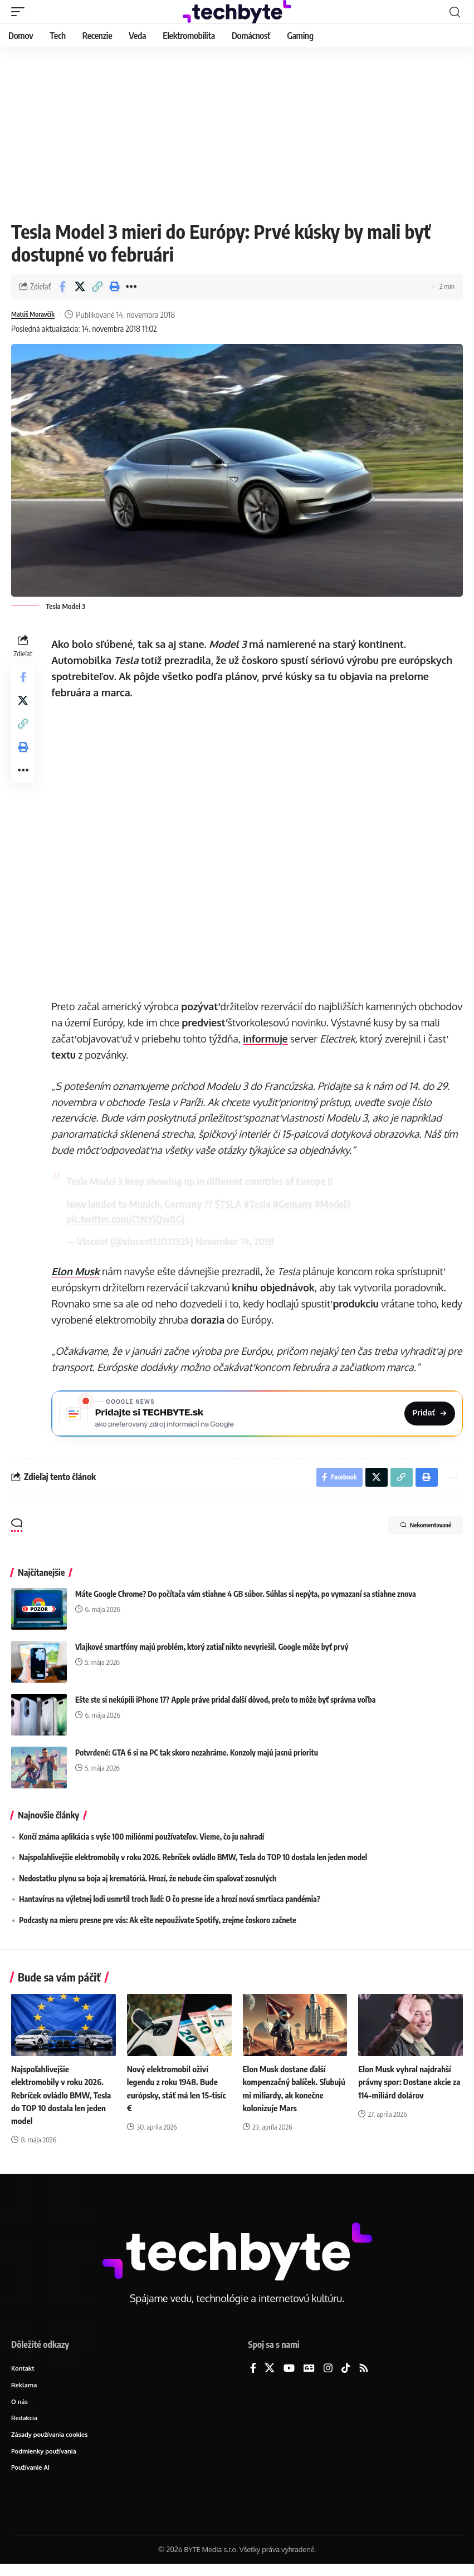 This screenshot has height=2576, width=474. What do you see at coordinates (260, 1203) in the screenshot?
I see `#Tesla` at bounding box center [260, 1203].